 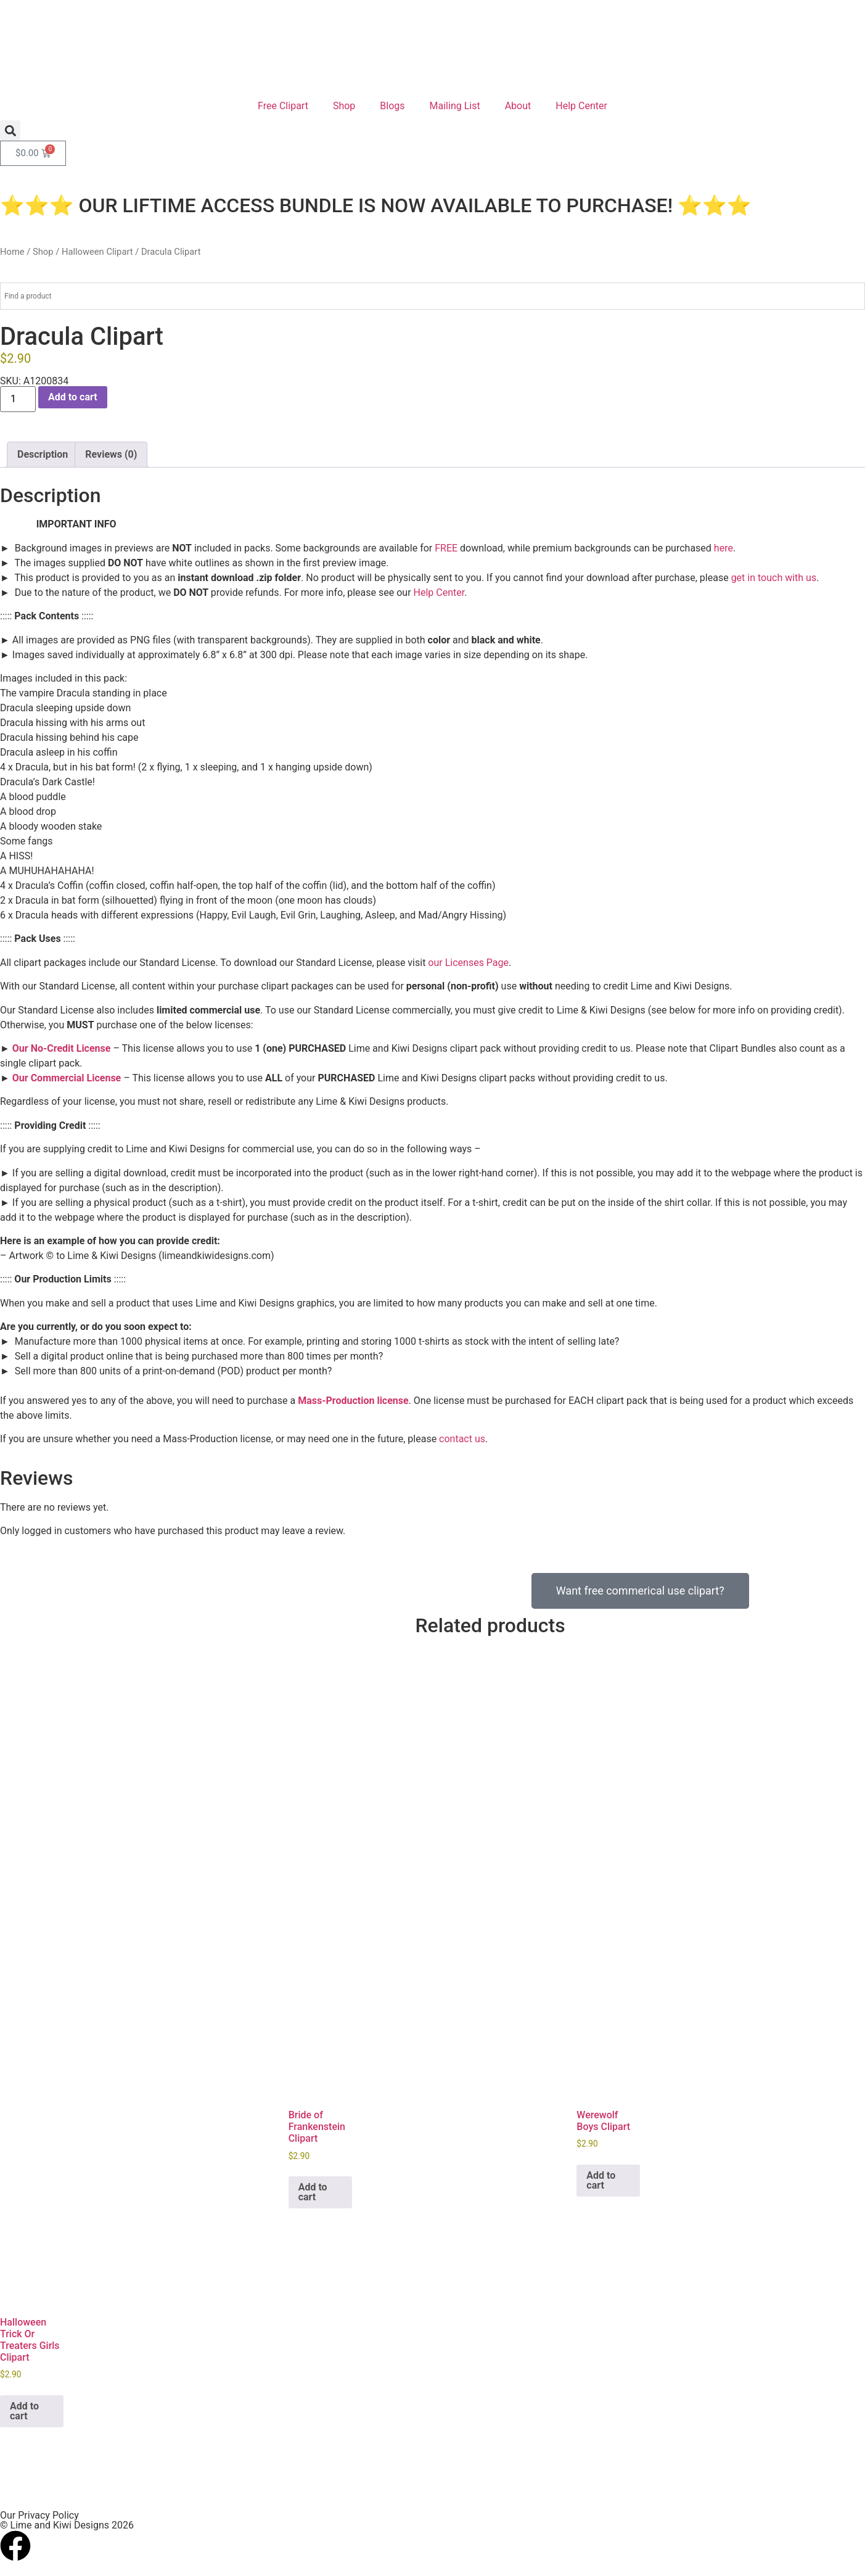 What do you see at coordinates (581, 106) in the screenshot?
I see `Help Center` at bounding box center [581, 106].